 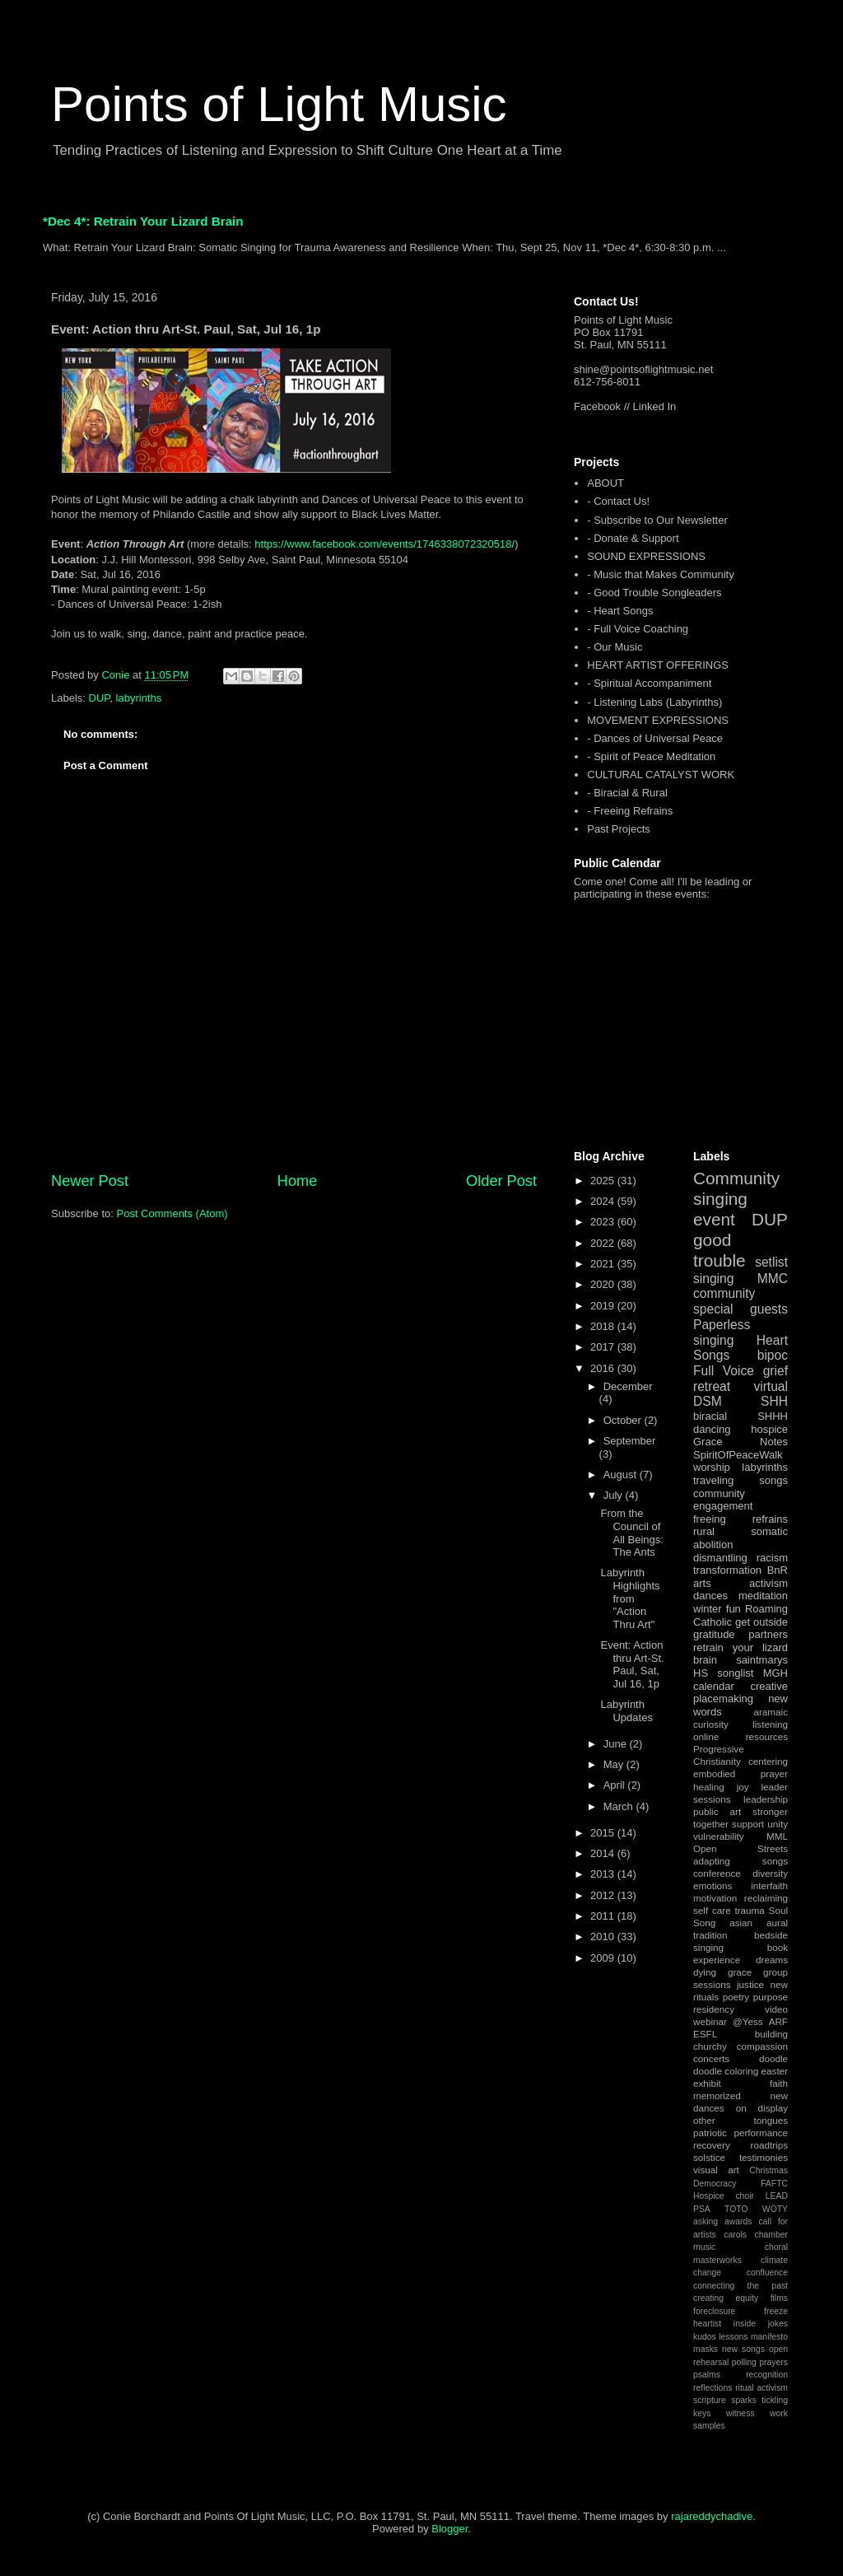 I want to click on MGH, so click(x=775, y=1673).